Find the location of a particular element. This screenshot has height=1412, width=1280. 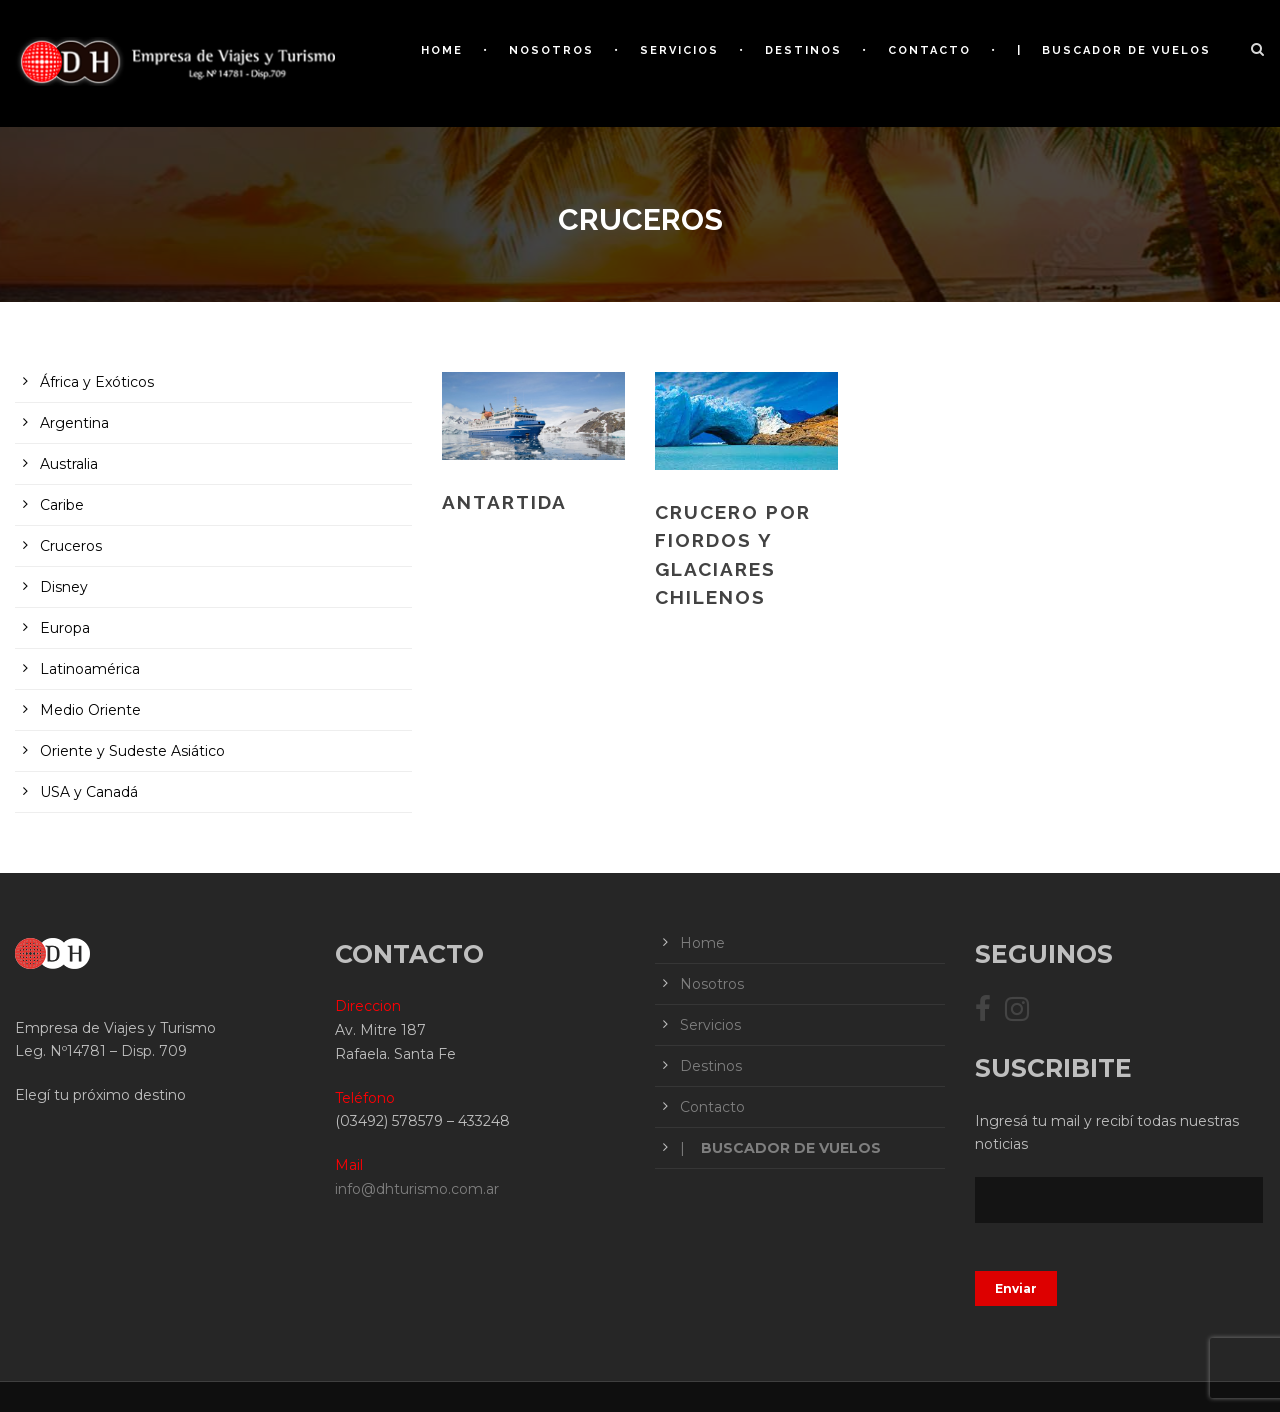

Servicios is located at coordinates (679, 50).